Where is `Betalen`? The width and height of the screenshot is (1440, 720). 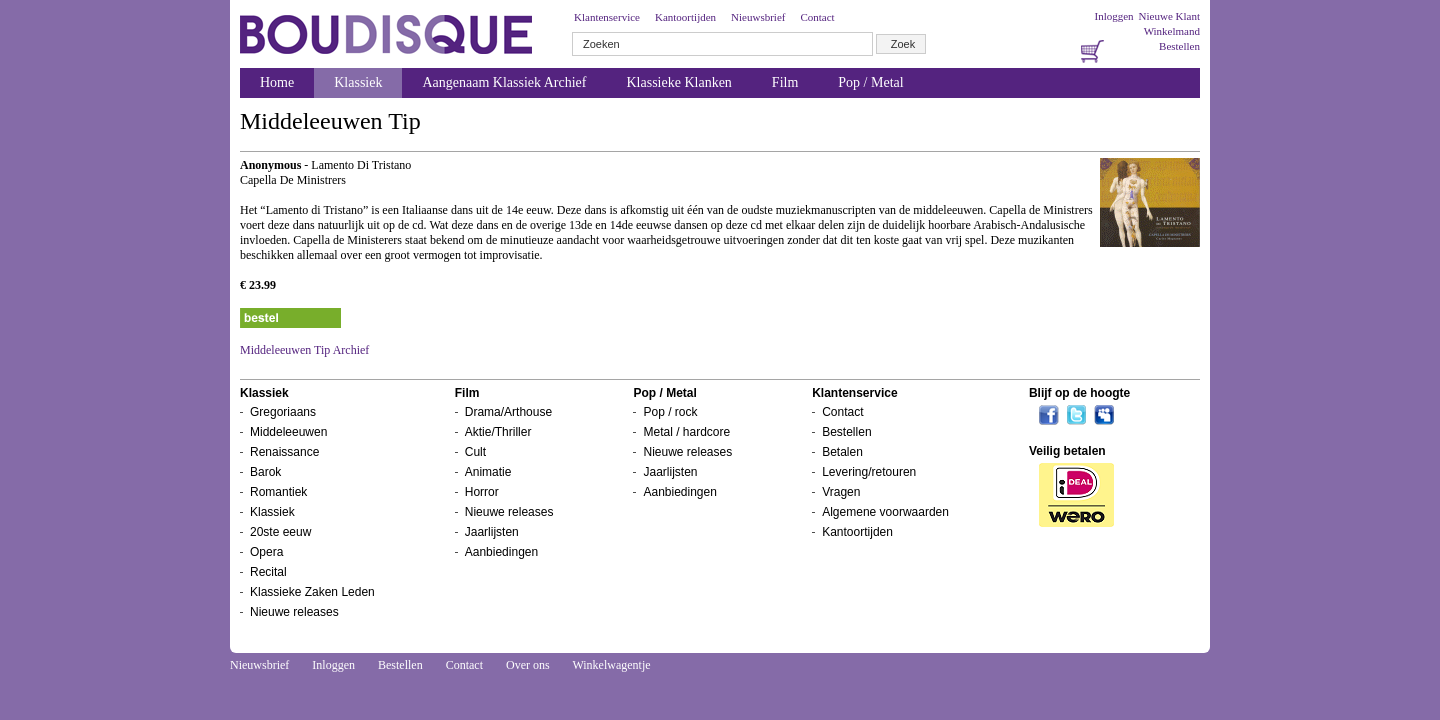
Betalen is located at coordinates (842, 452).